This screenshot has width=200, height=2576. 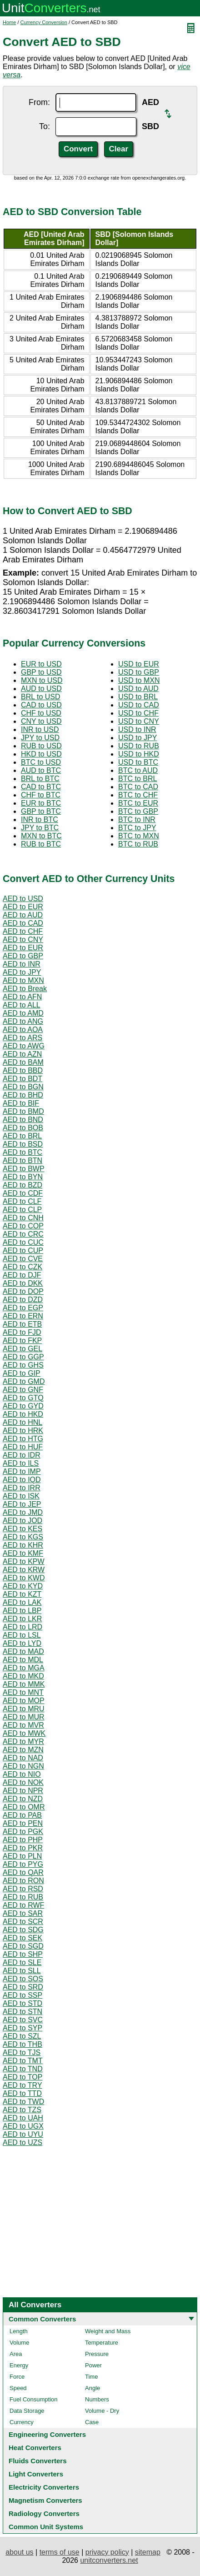 I want to click on AED to AWG, so click(x=24, y=1046).